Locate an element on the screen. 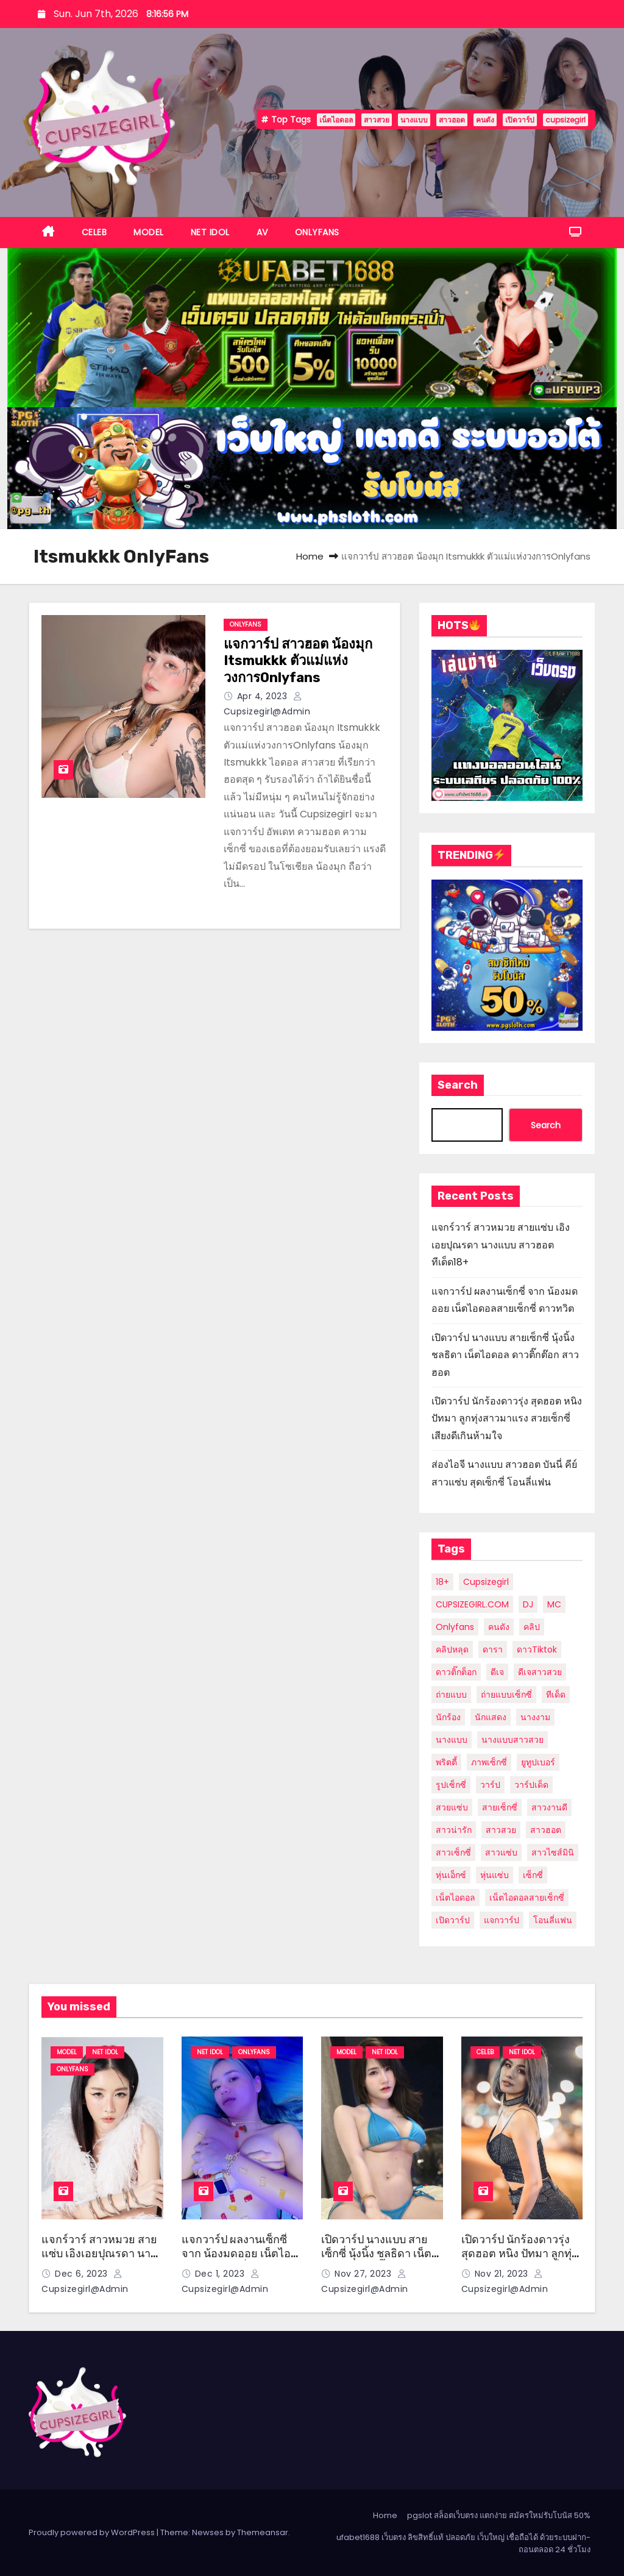 The height and width of the screenshot is (2576, 624). MODEL is located at coordinates (148, 232).